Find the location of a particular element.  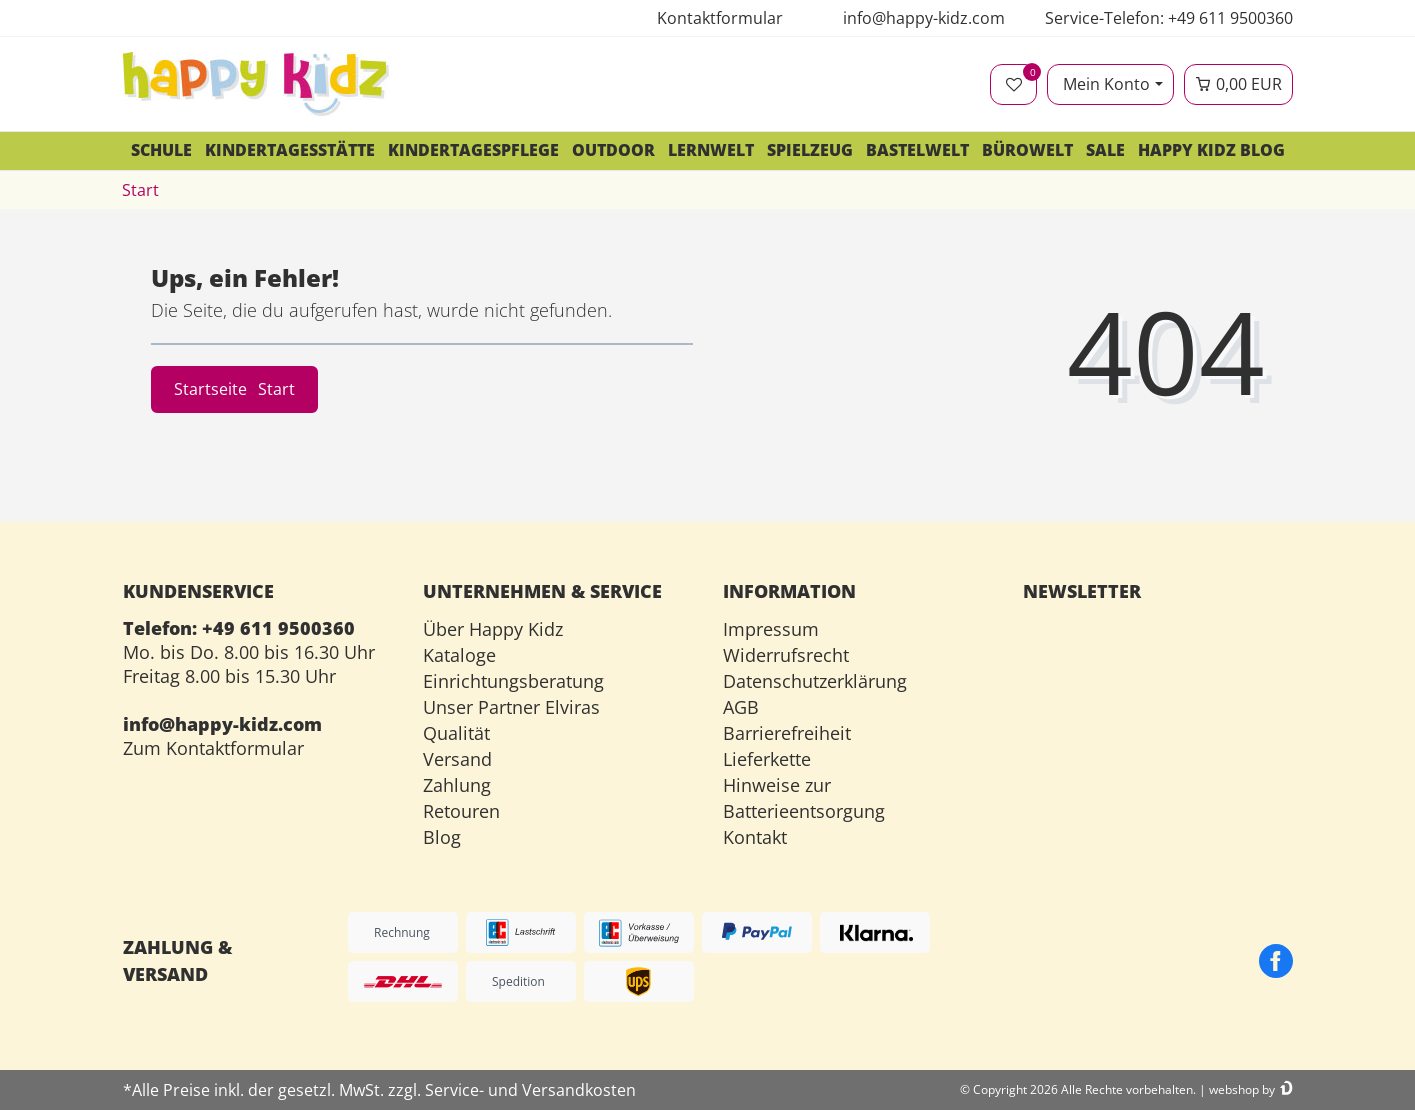

Impressum is located at coordinates (771, 629).